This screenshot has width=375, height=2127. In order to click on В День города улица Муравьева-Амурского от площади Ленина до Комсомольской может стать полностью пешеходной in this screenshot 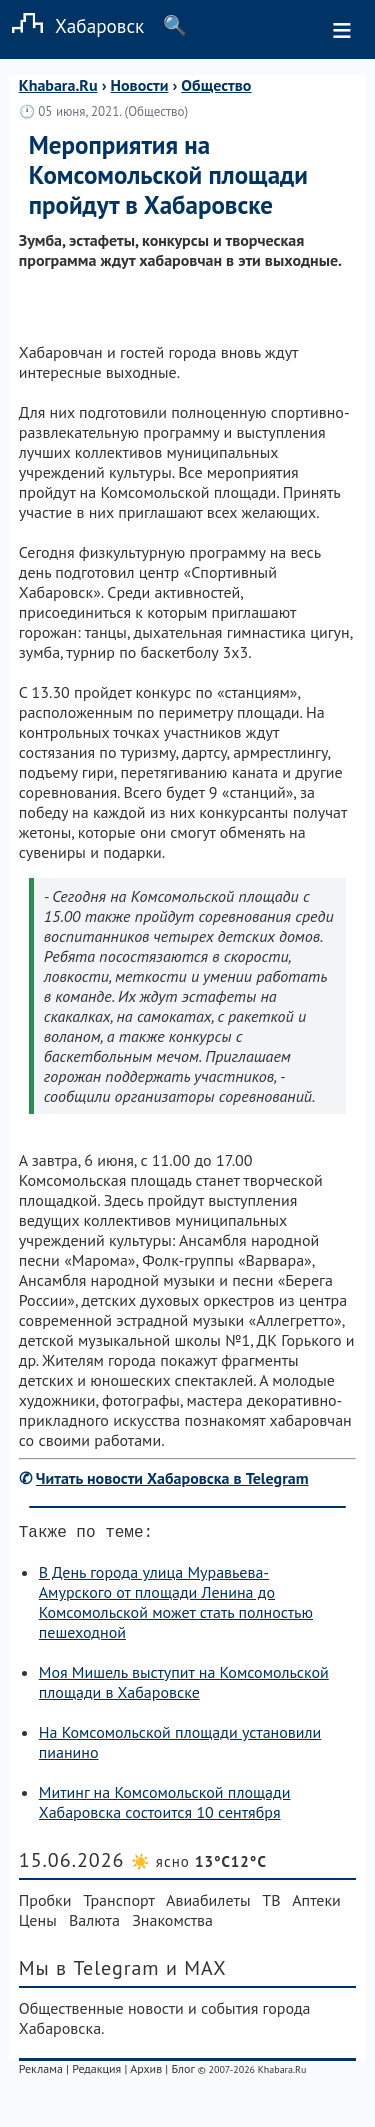, I will do `click(176, 1606)`.